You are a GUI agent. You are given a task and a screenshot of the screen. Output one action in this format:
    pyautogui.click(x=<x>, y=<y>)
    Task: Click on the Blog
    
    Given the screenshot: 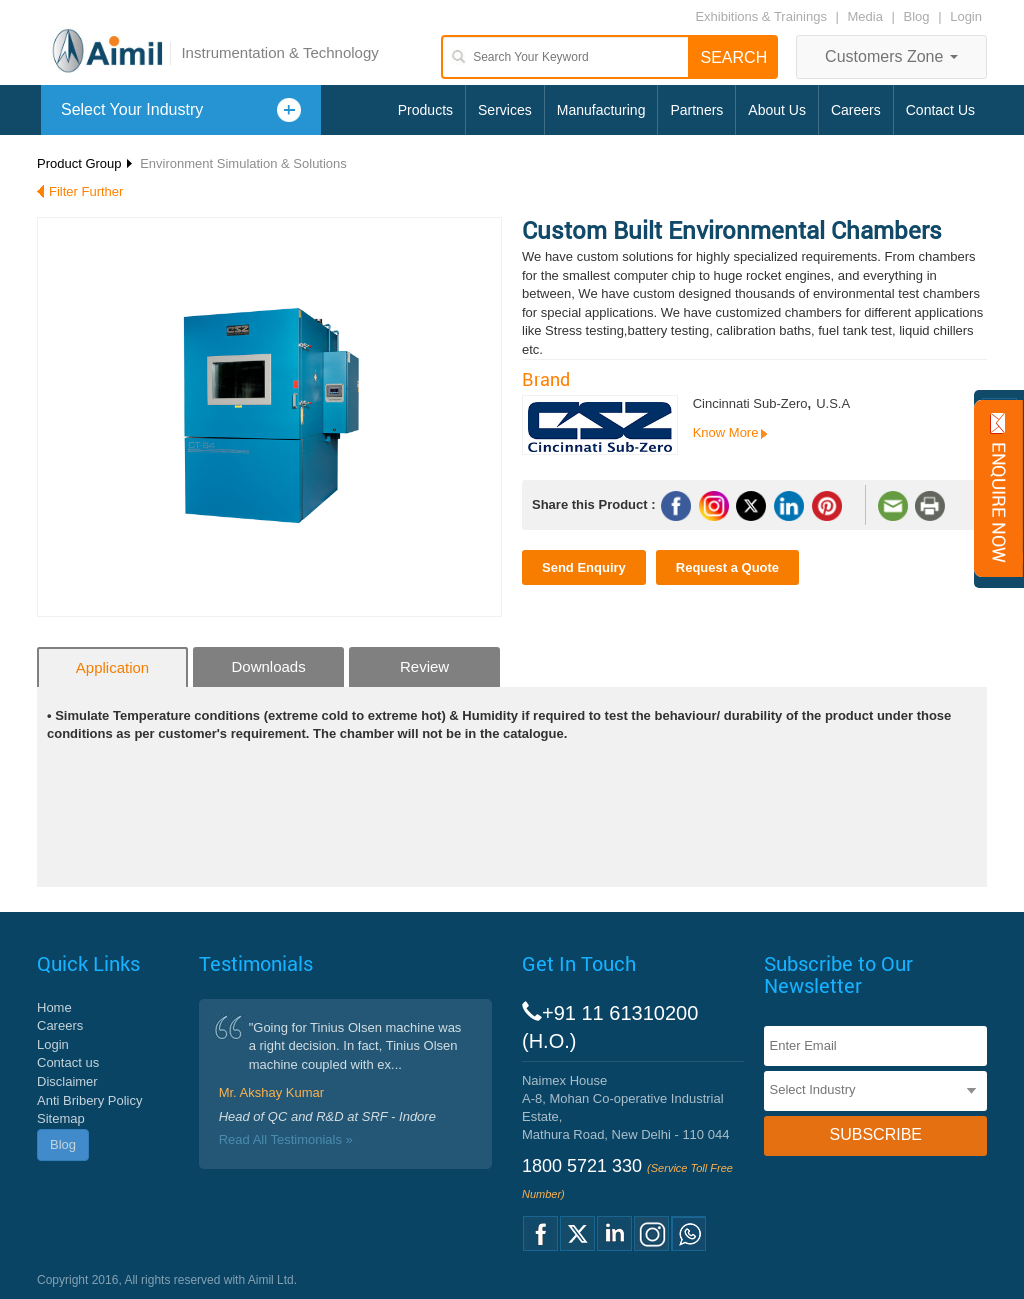 What is the action you would take?
    pyautogui.click(x=917, y=16)
    